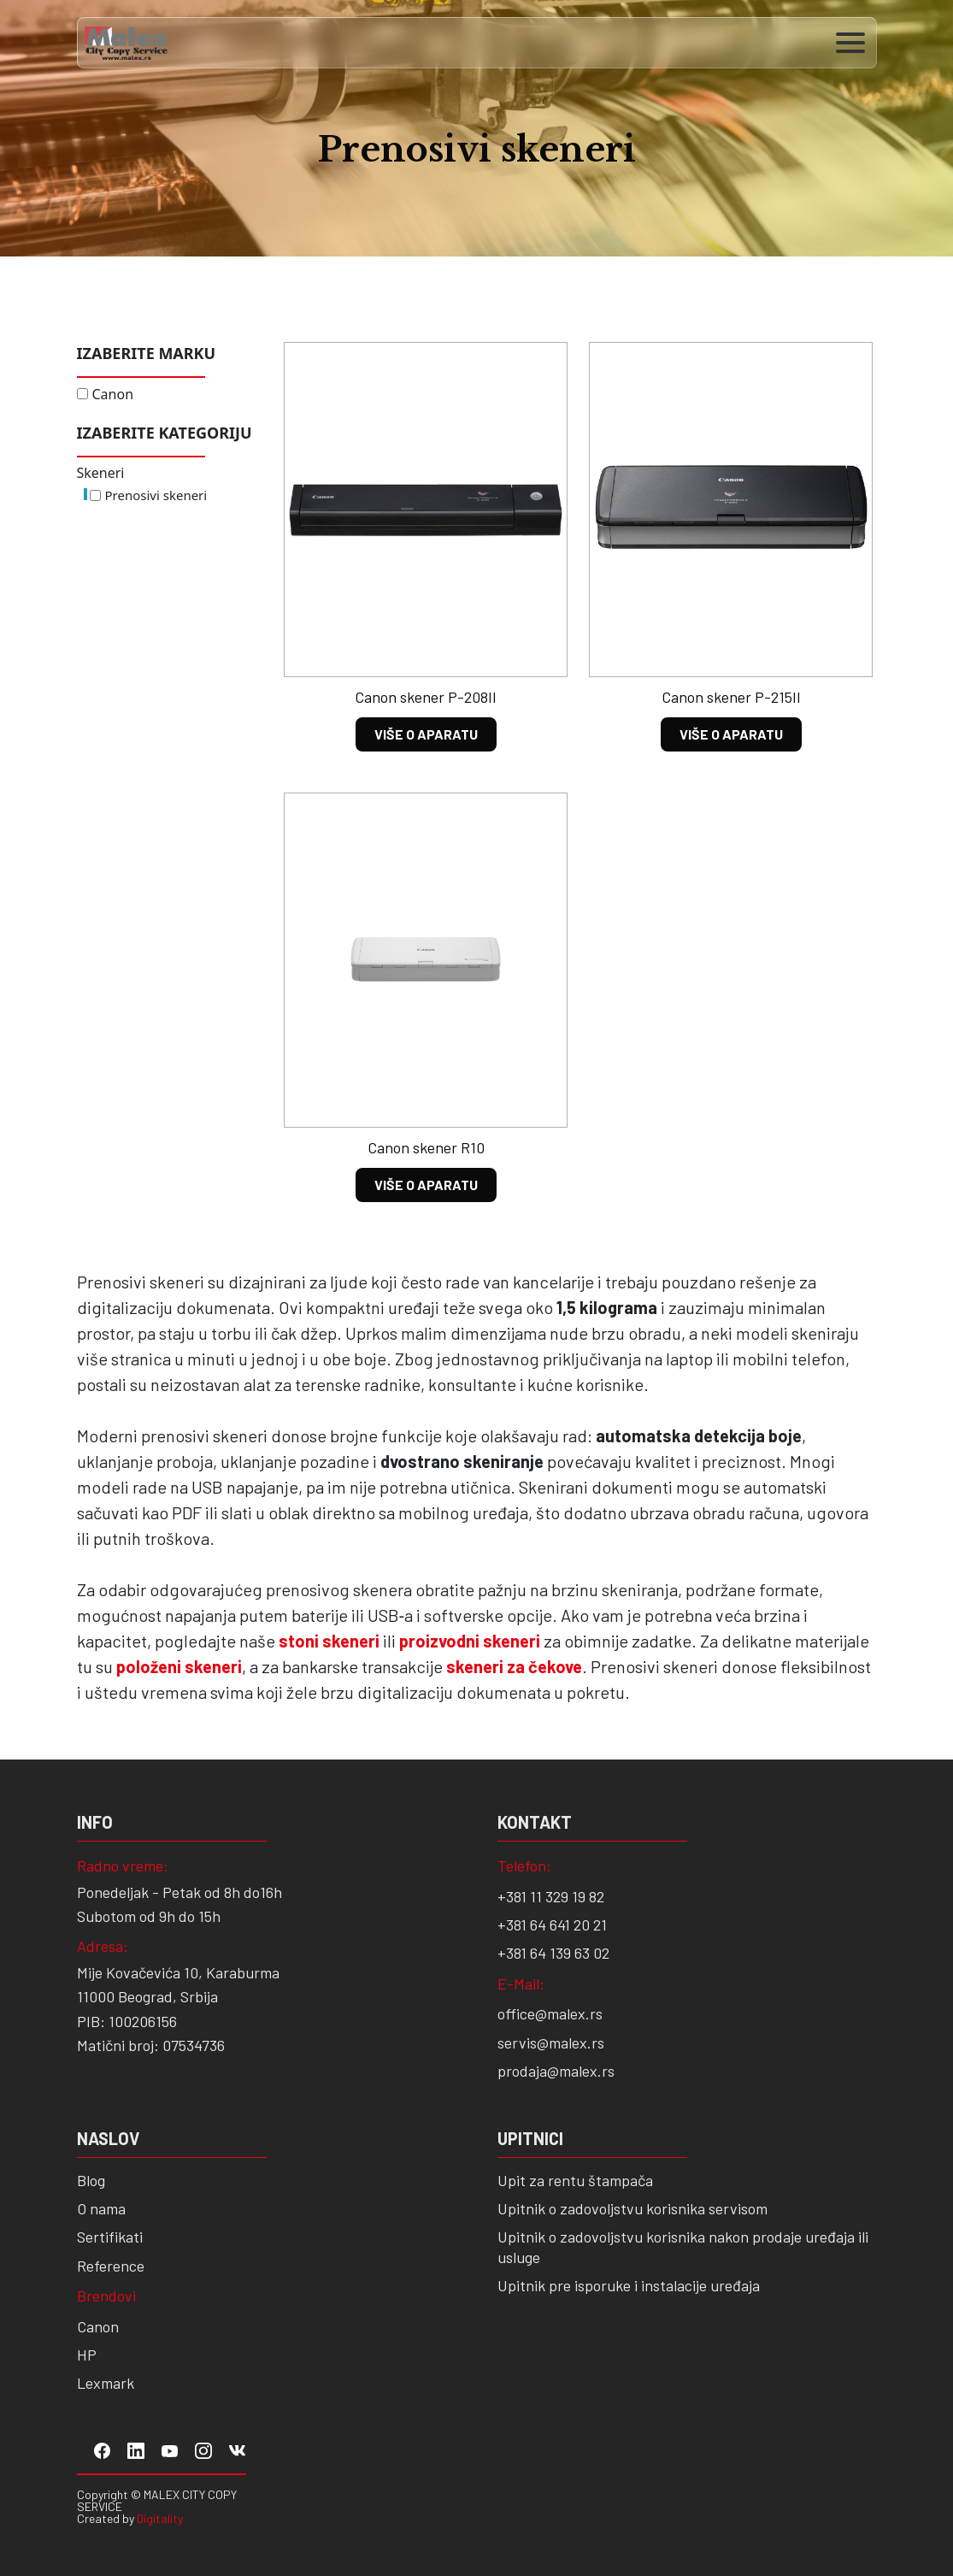 The image size is (953, 2576). Describe the element at coordinates (553, 1952) in the screenshot. I see `+381 64 139 63 02` at that location.